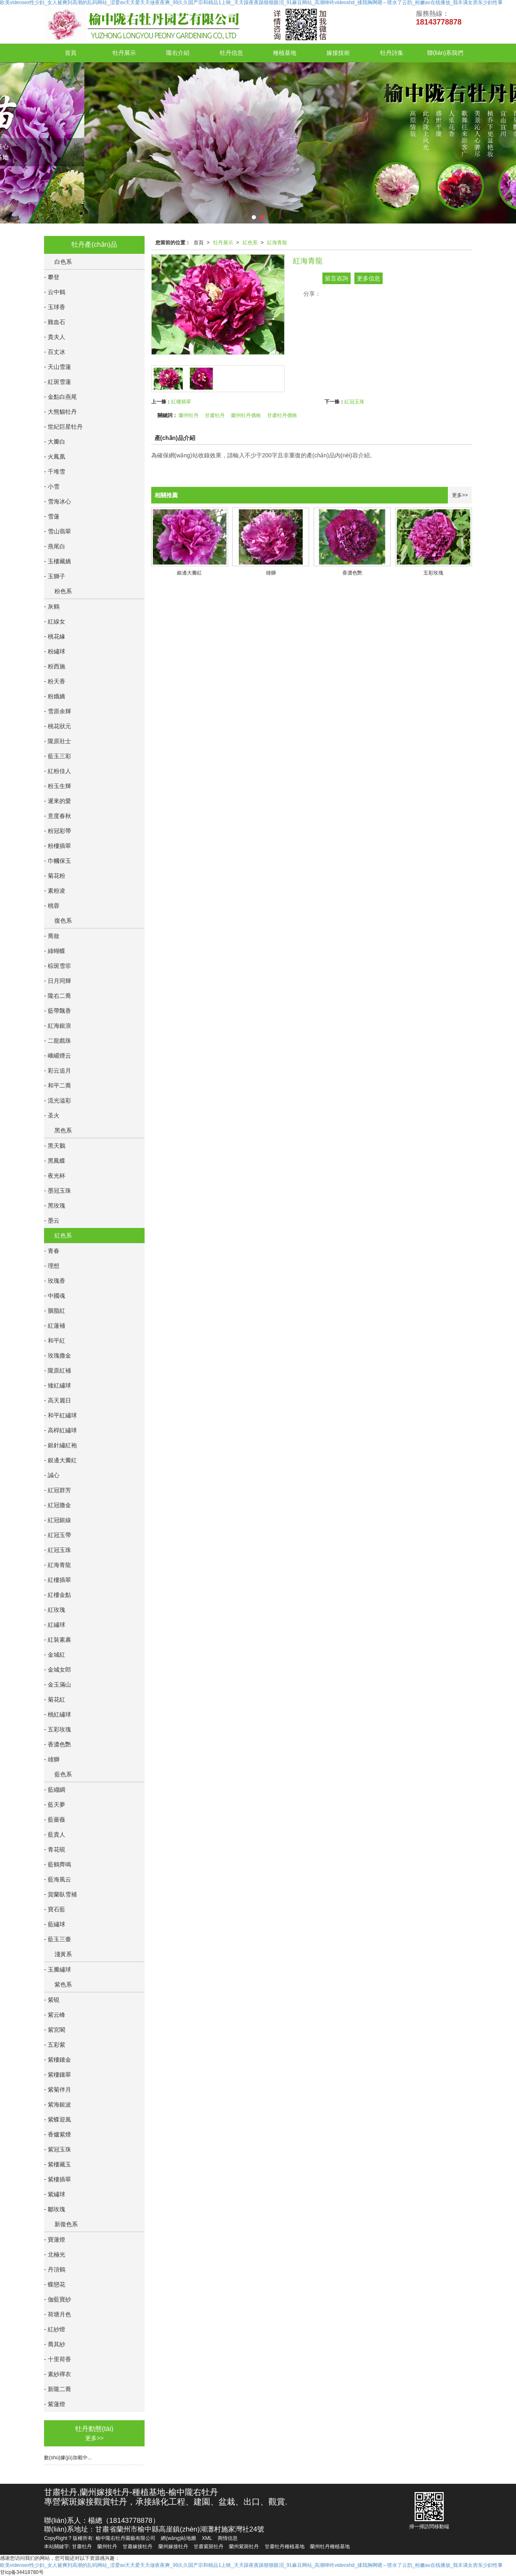 The width and height of the screenshot is (516, 2576). I want to click on 藍色系, so click(63, 1774).